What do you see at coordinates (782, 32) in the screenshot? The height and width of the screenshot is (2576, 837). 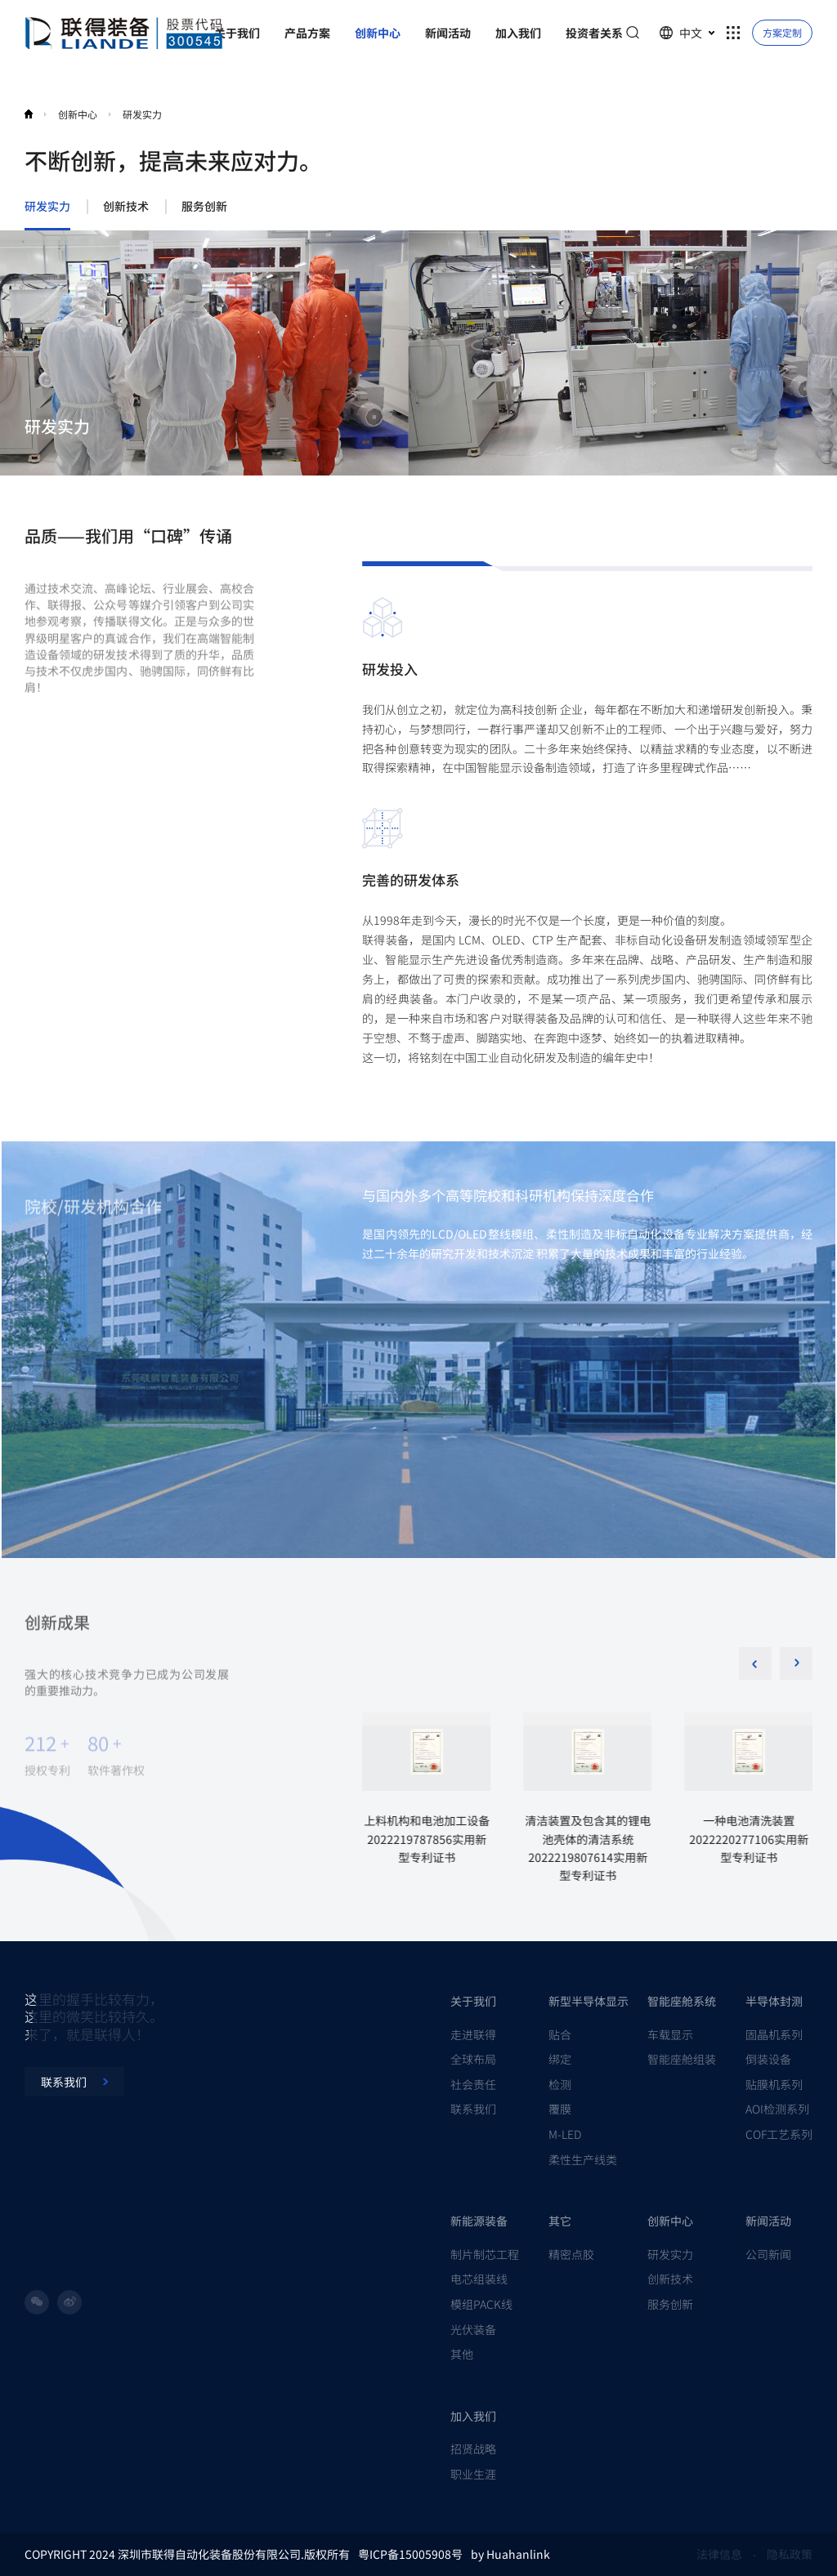 I see `方案定制` at bounding box center [782, 32].